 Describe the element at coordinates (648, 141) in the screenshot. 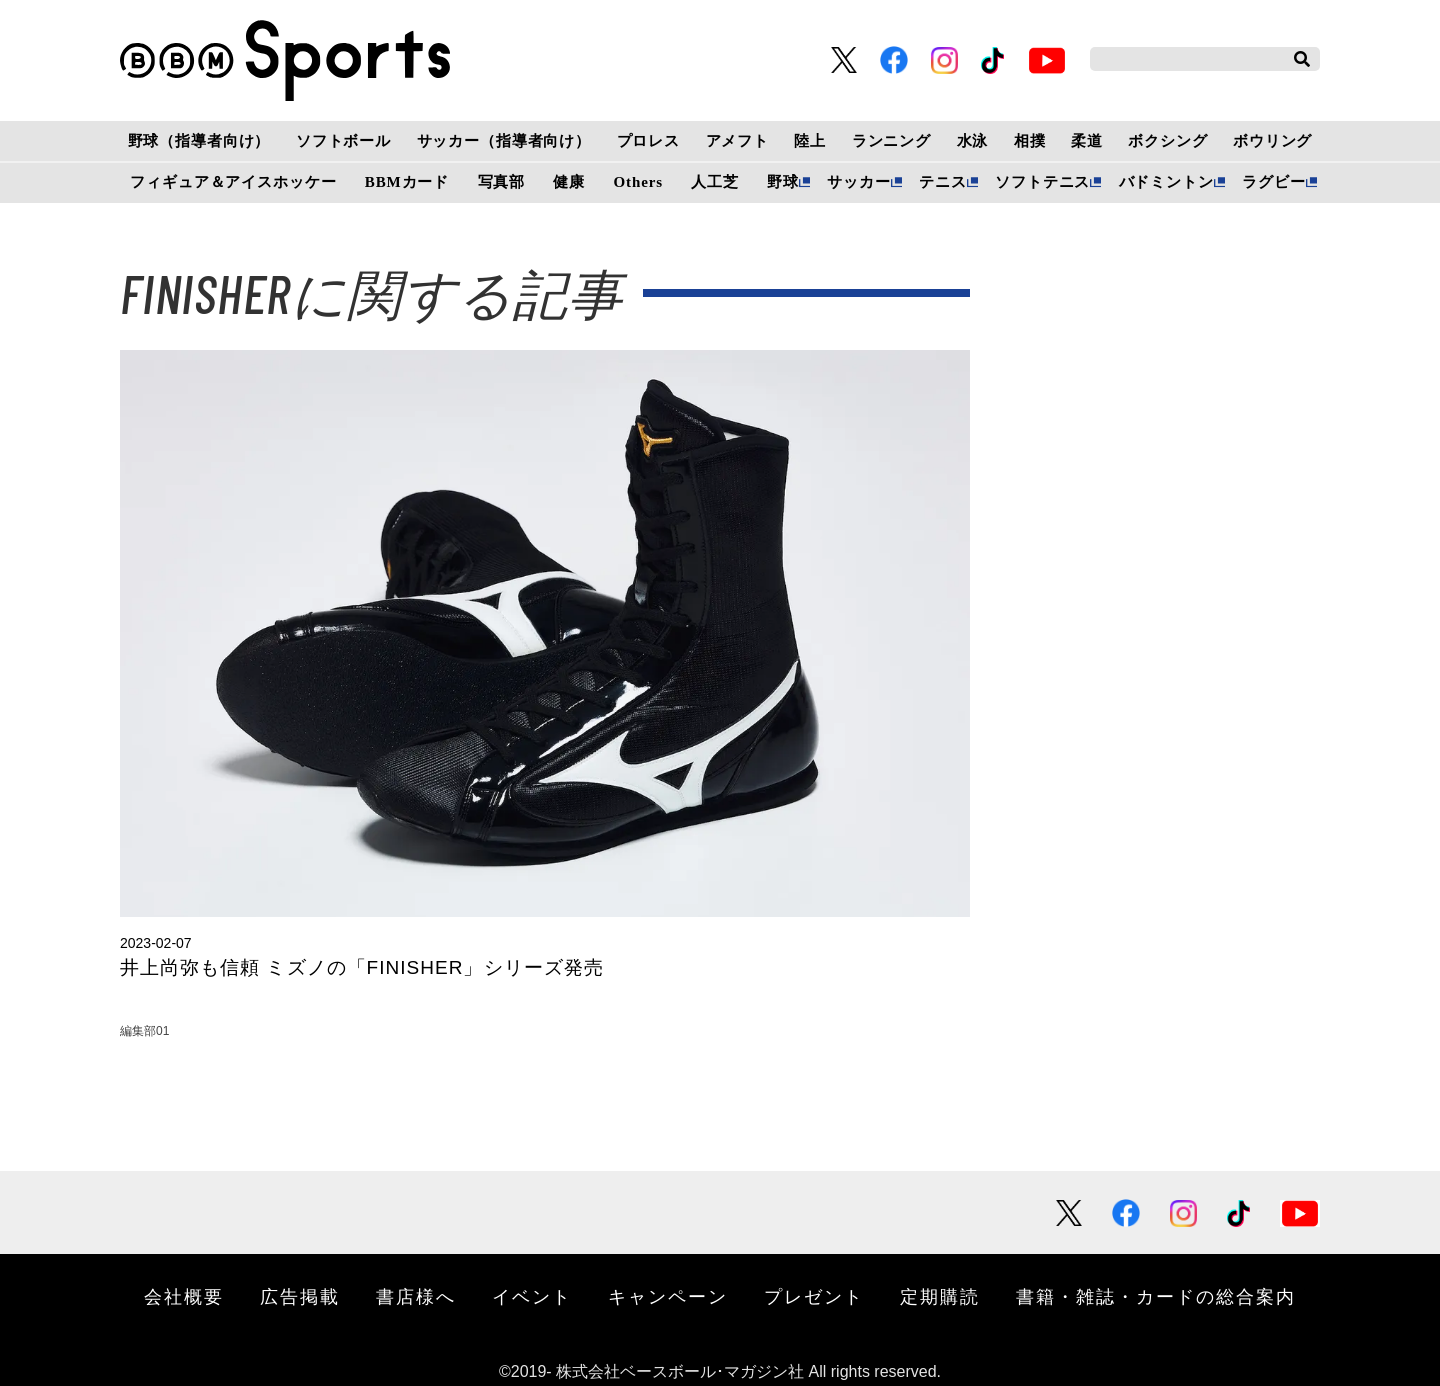

I see `プロレス` at that location.